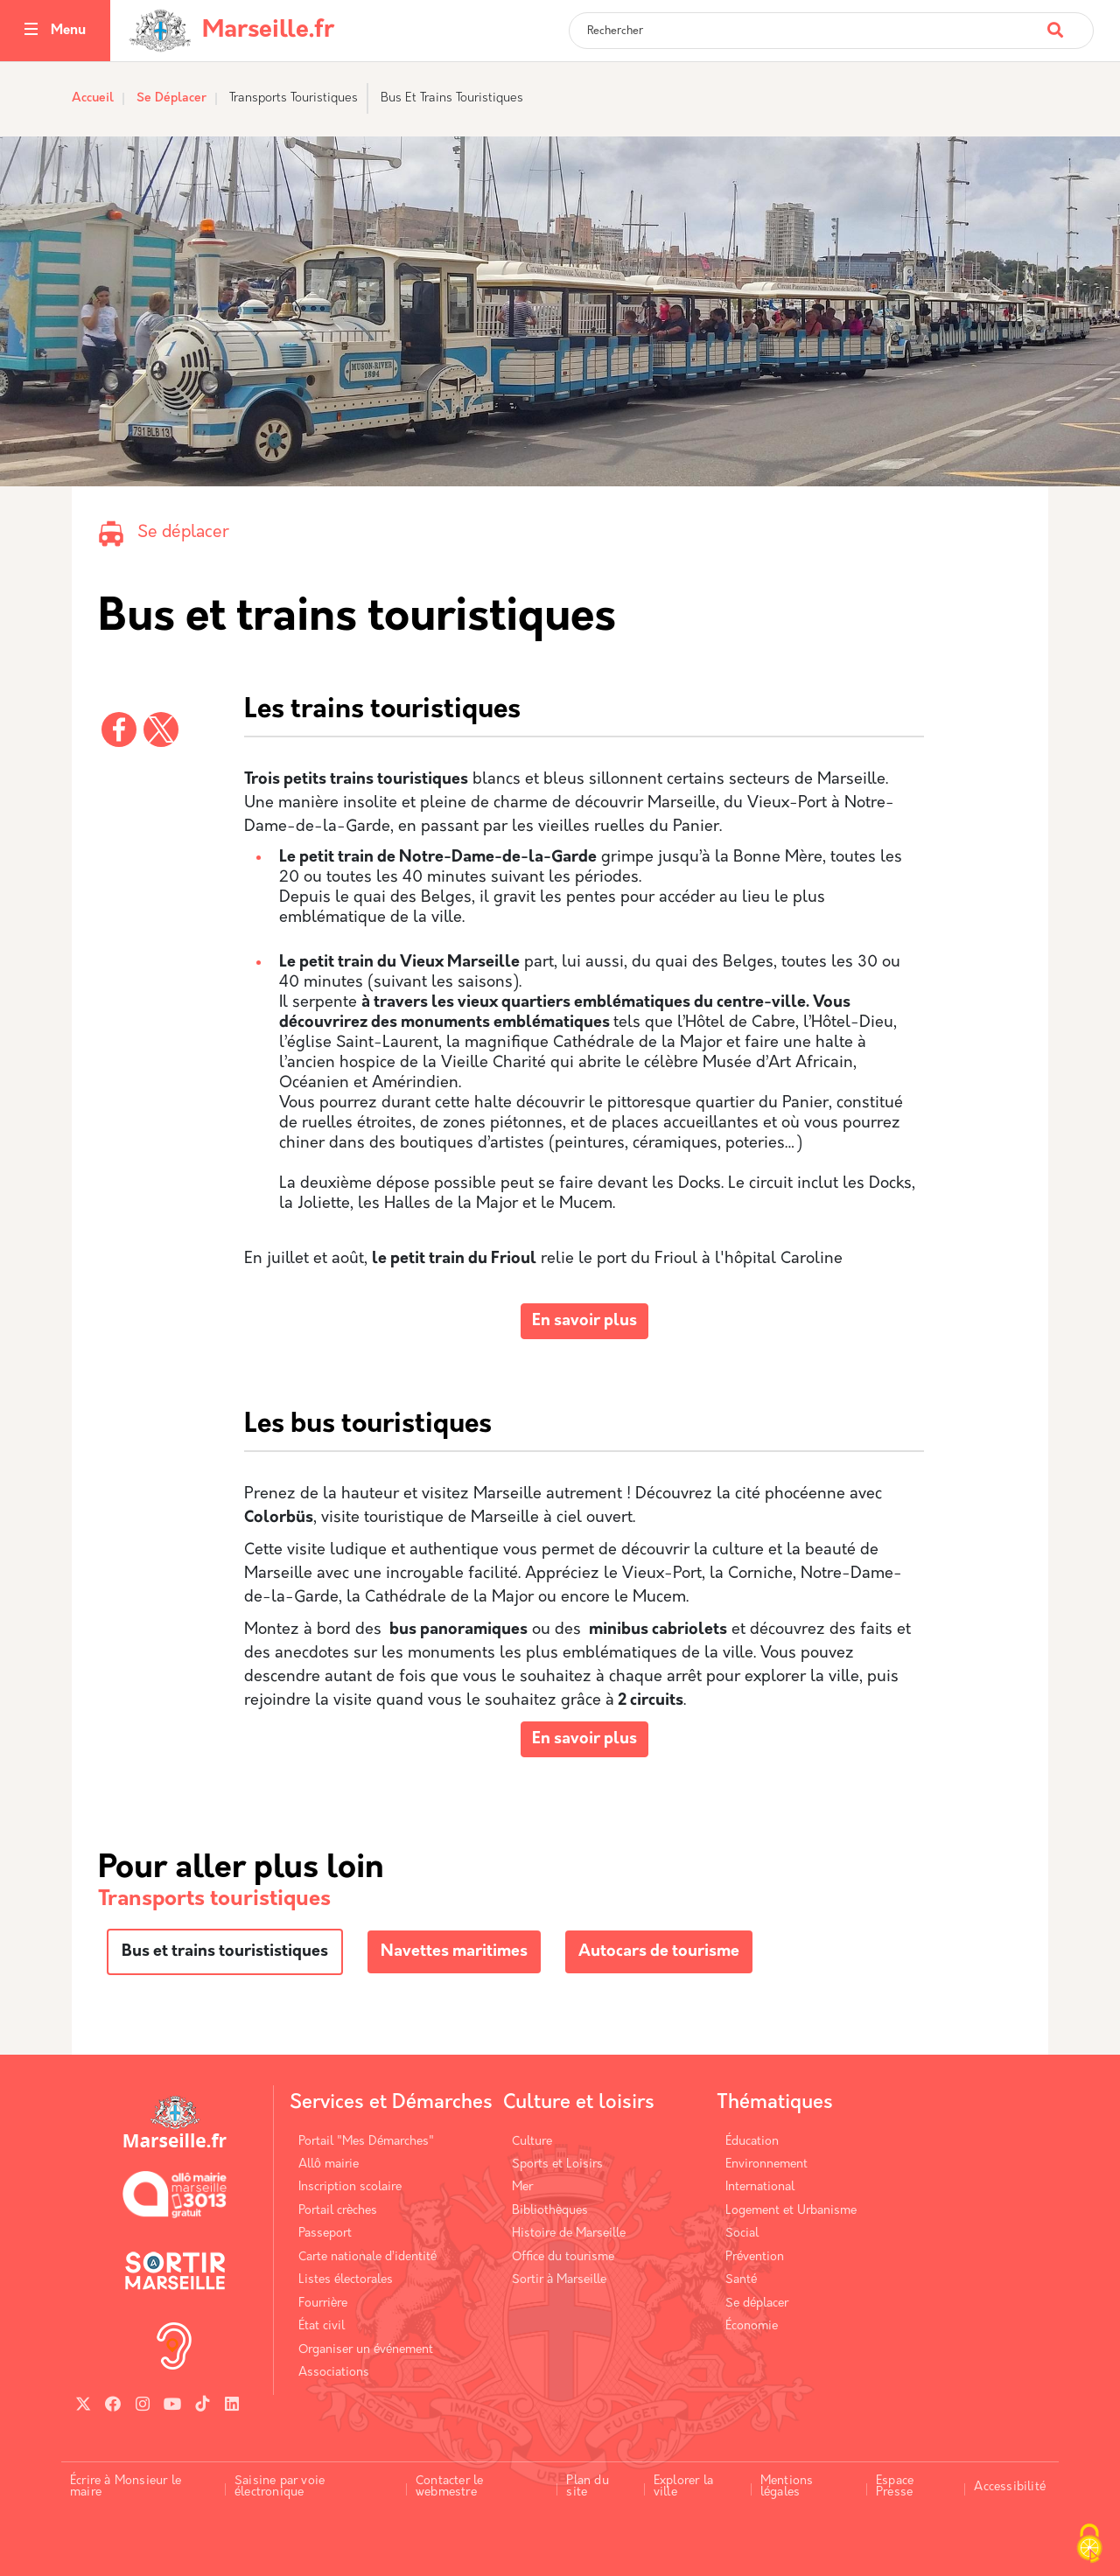  I want to click on Espace Presse, so click(895, 2487).